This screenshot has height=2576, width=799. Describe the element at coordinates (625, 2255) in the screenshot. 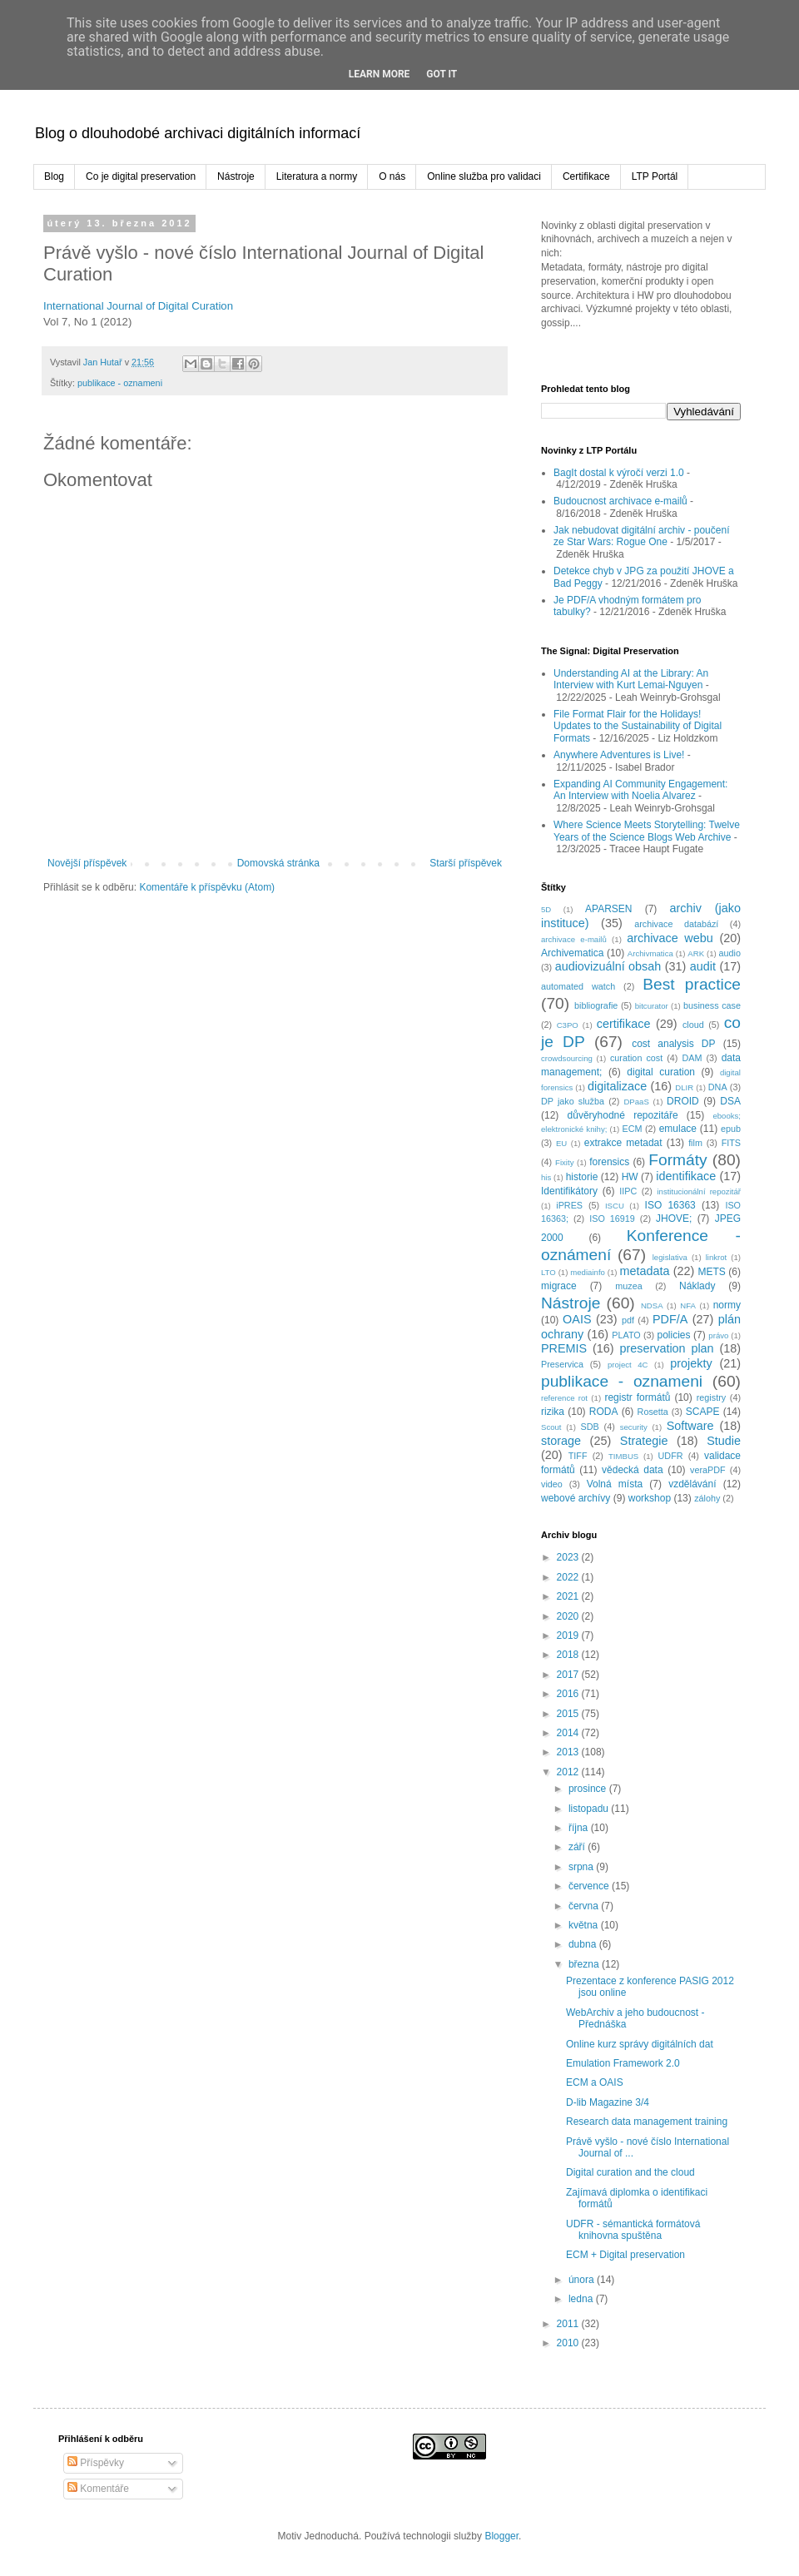

I see `ECM + Digital preservation` at that location.